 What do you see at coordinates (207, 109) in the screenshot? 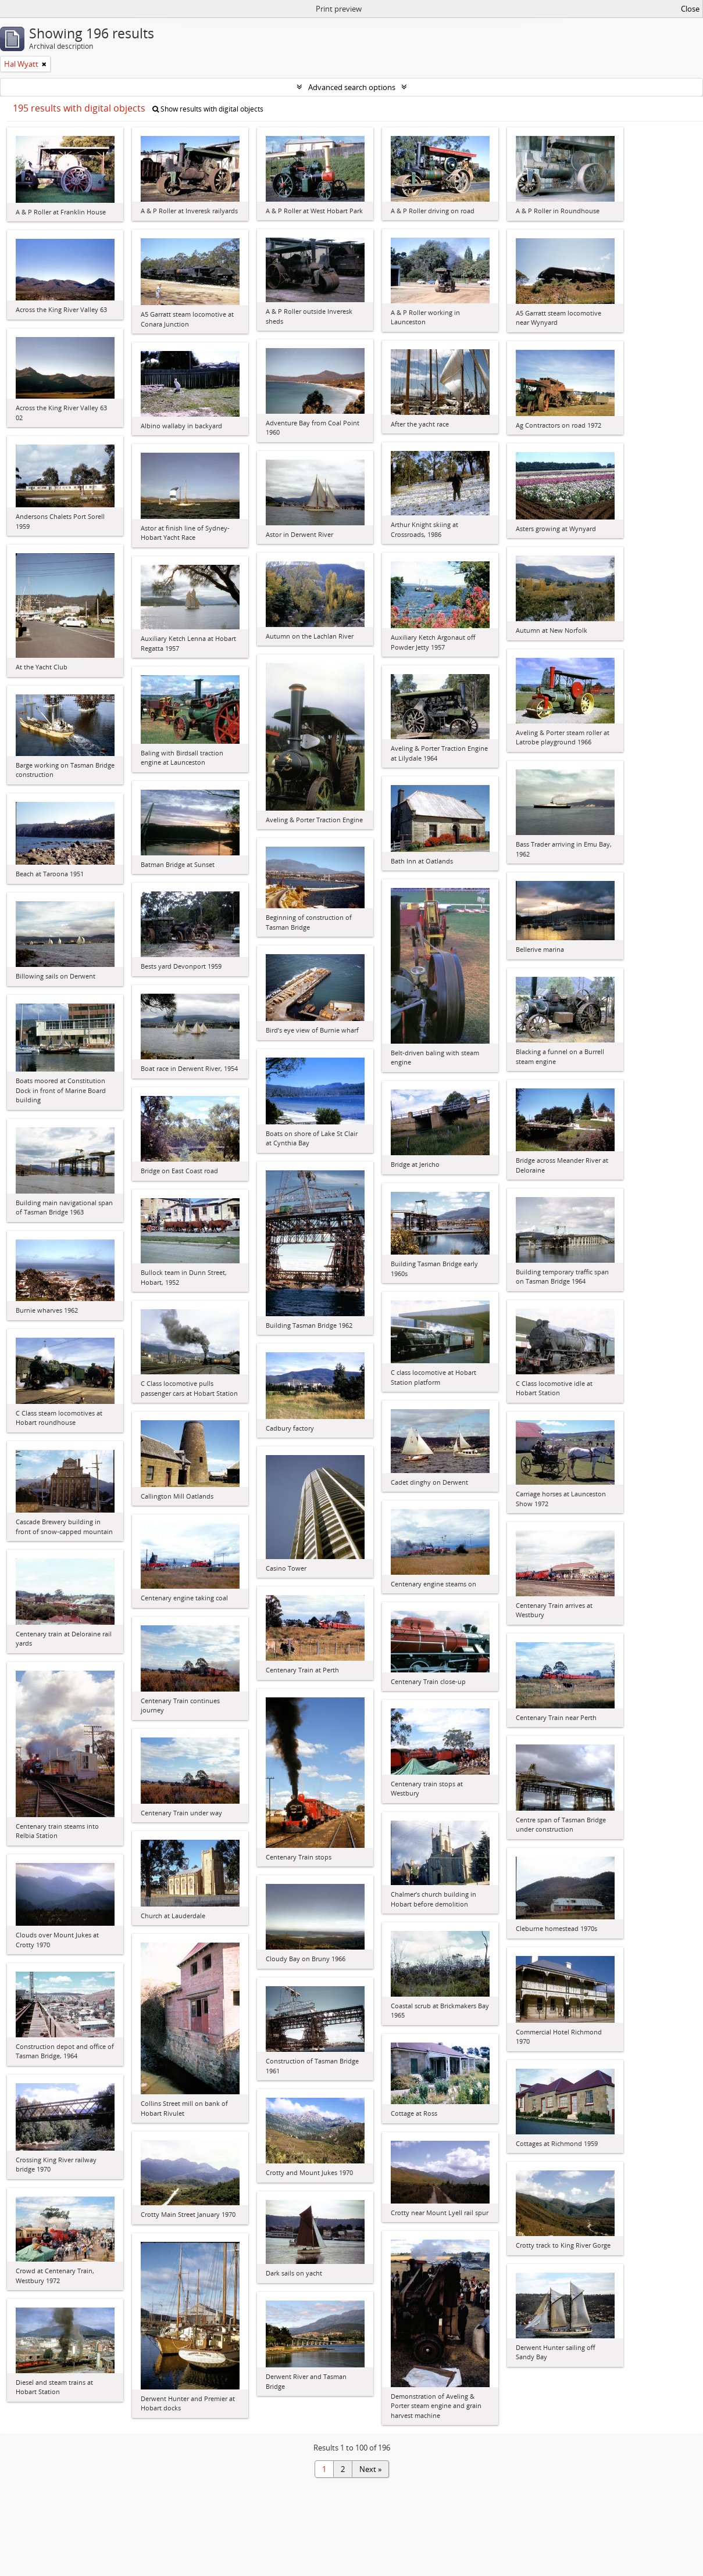
I see `Show results with digital objects` at bounding box center [207, 109].